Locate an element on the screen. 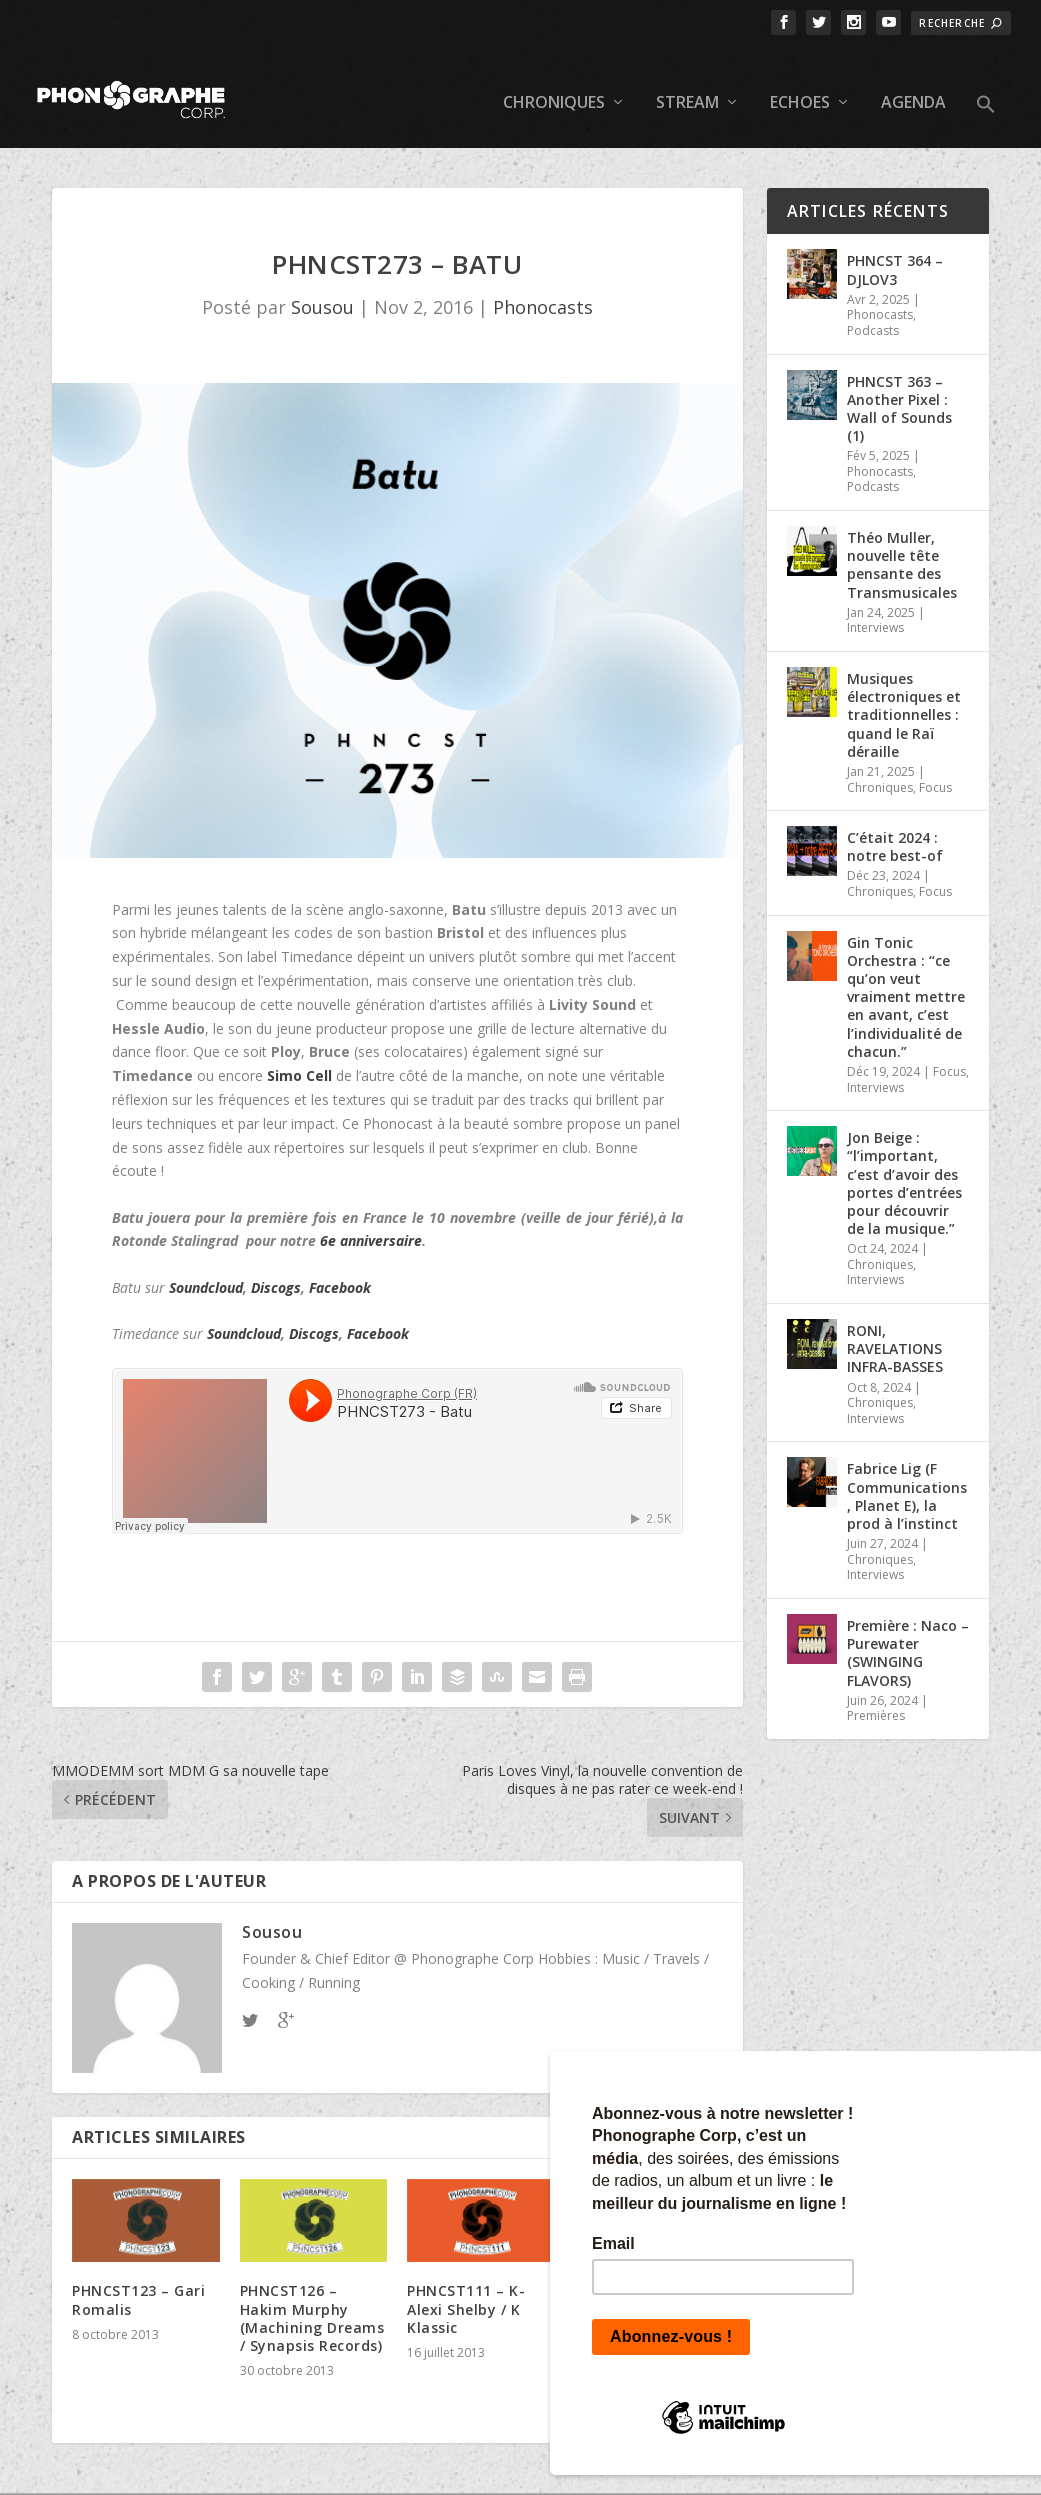 This screenshot has height=2495, width=1041. [button] is located at coordinates (986, 98).